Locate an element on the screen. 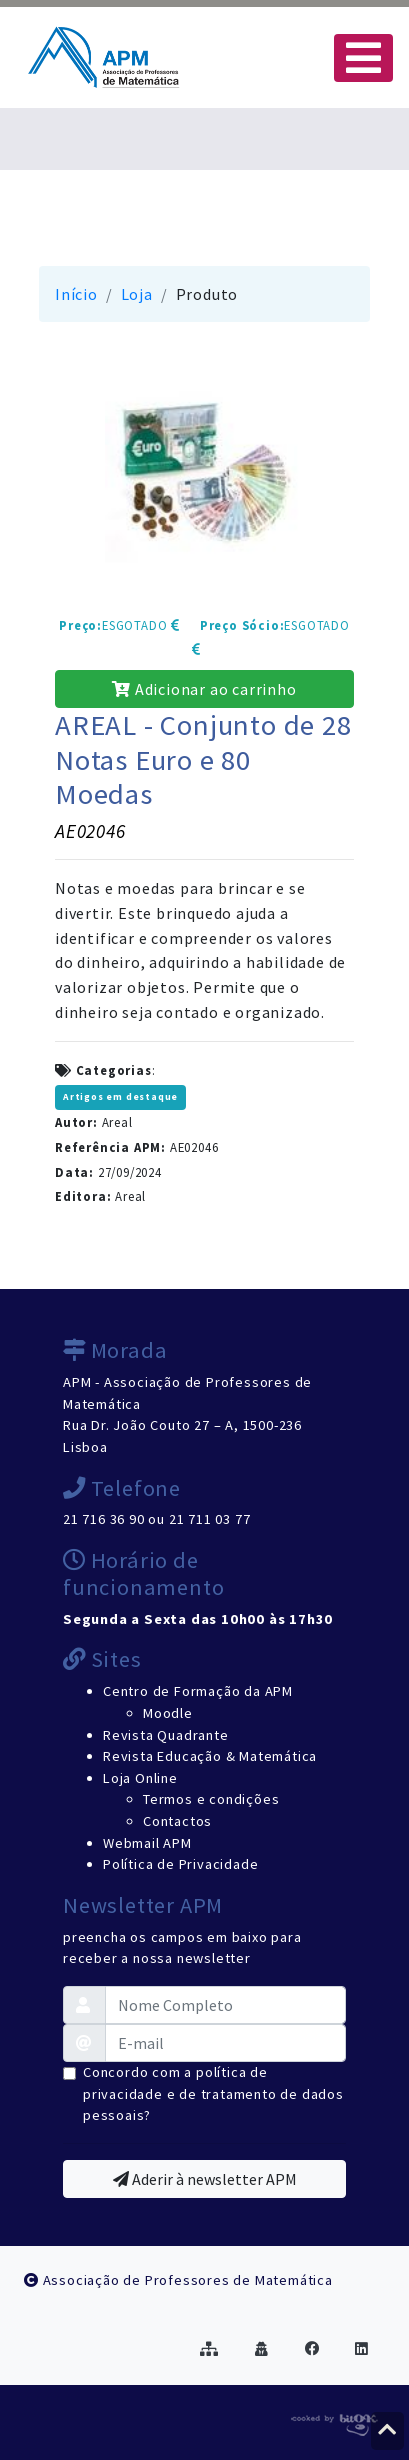 The width and height of the screenshot is (409, 2460). Adicionar ao carrinho is located at coordinates (204, 689).